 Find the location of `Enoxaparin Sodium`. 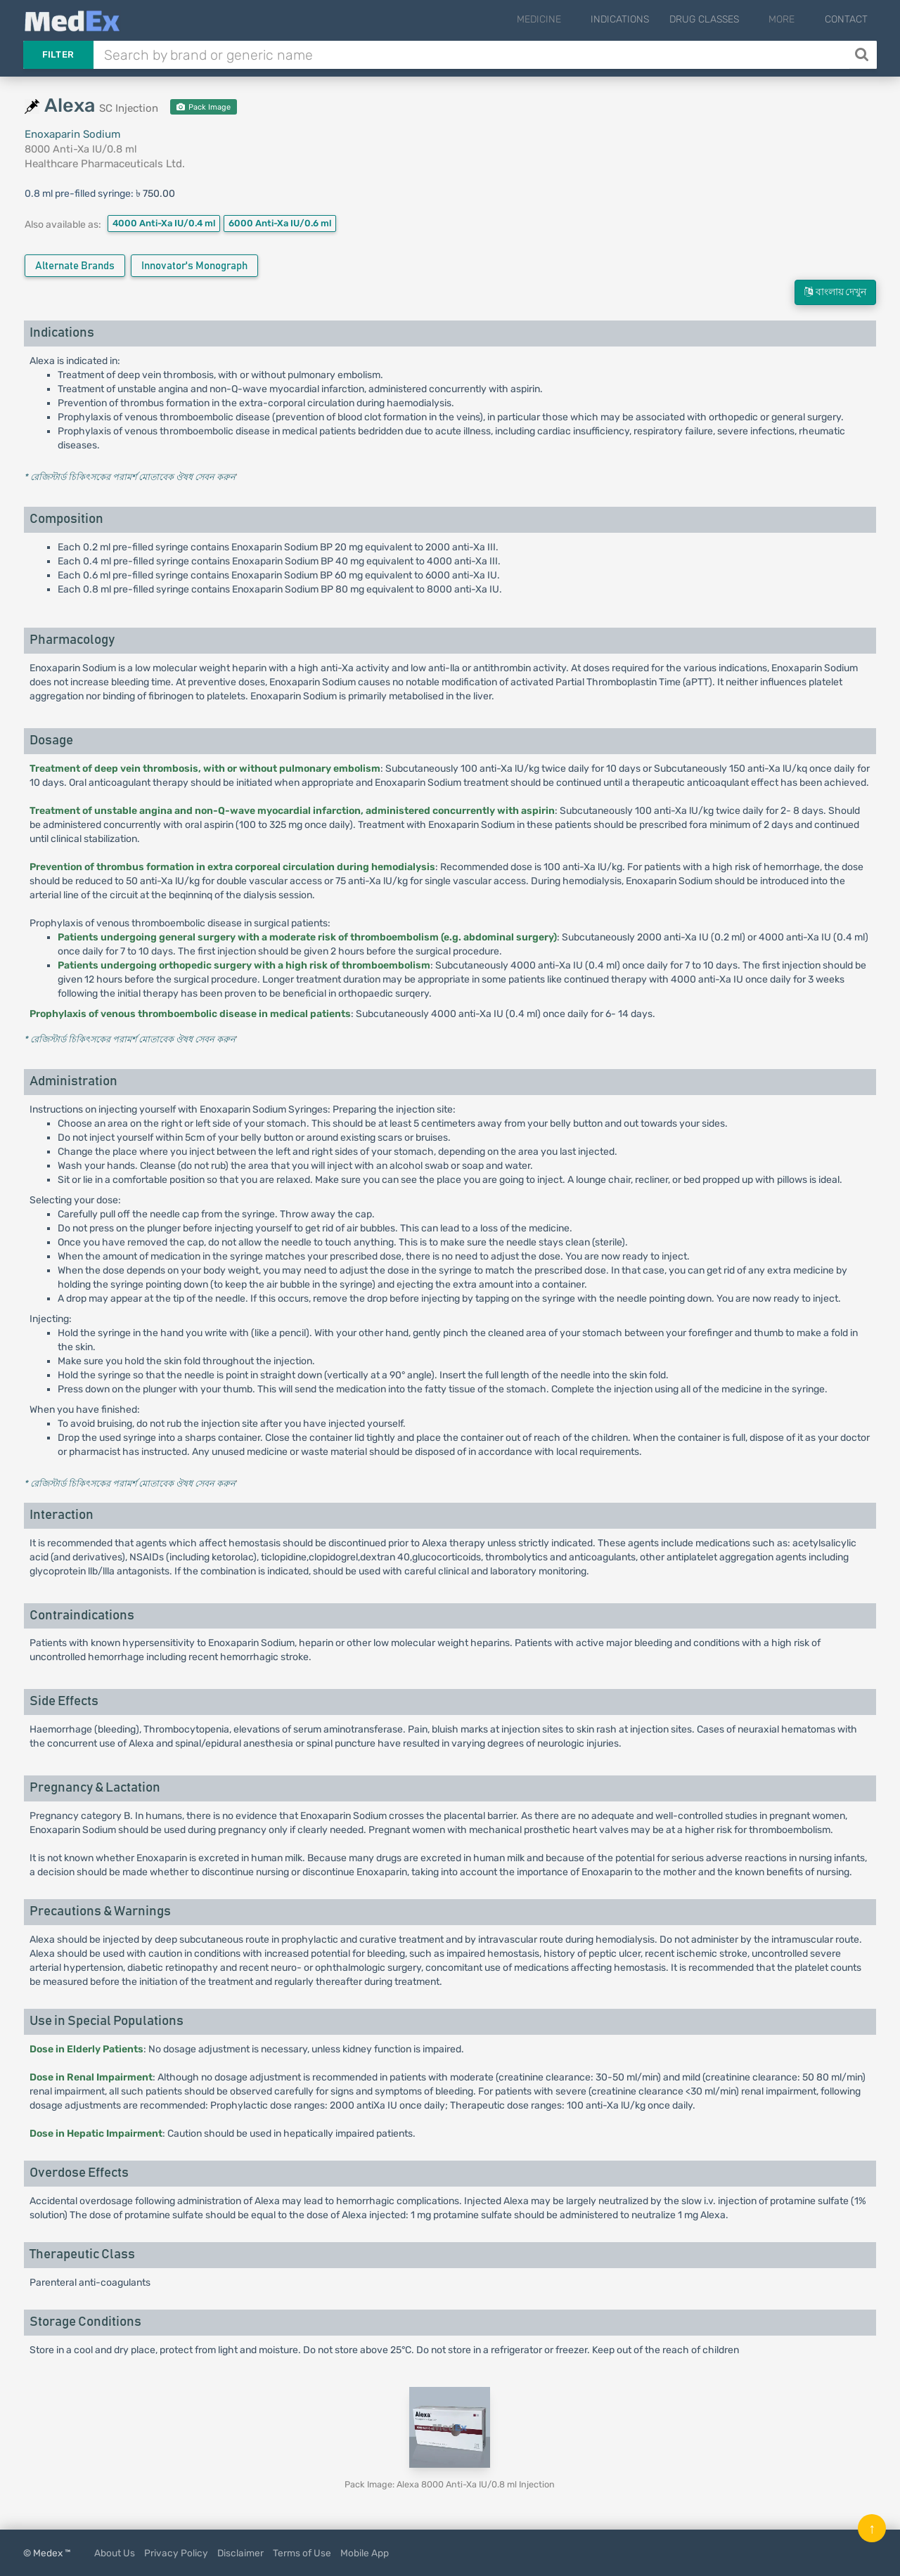

Enoxaparin Sodium is located at coordinates (72, 134).